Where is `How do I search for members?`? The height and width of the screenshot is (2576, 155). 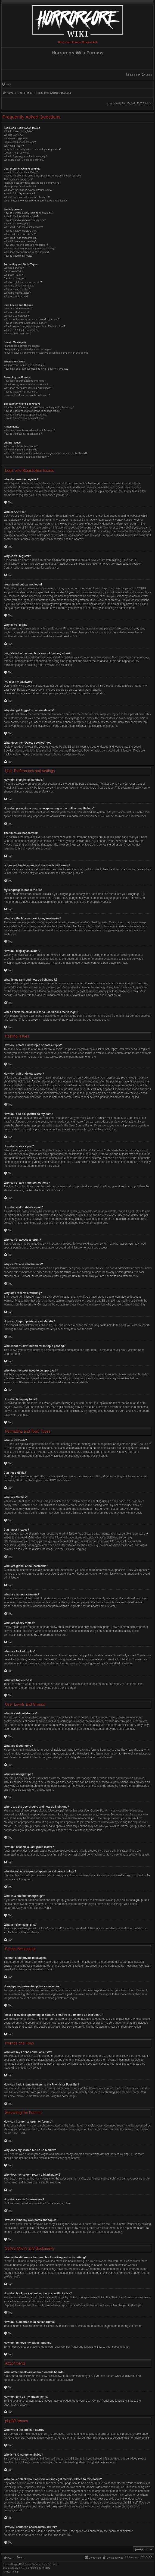 How do I search for members? is located at coordinates (21, 391).